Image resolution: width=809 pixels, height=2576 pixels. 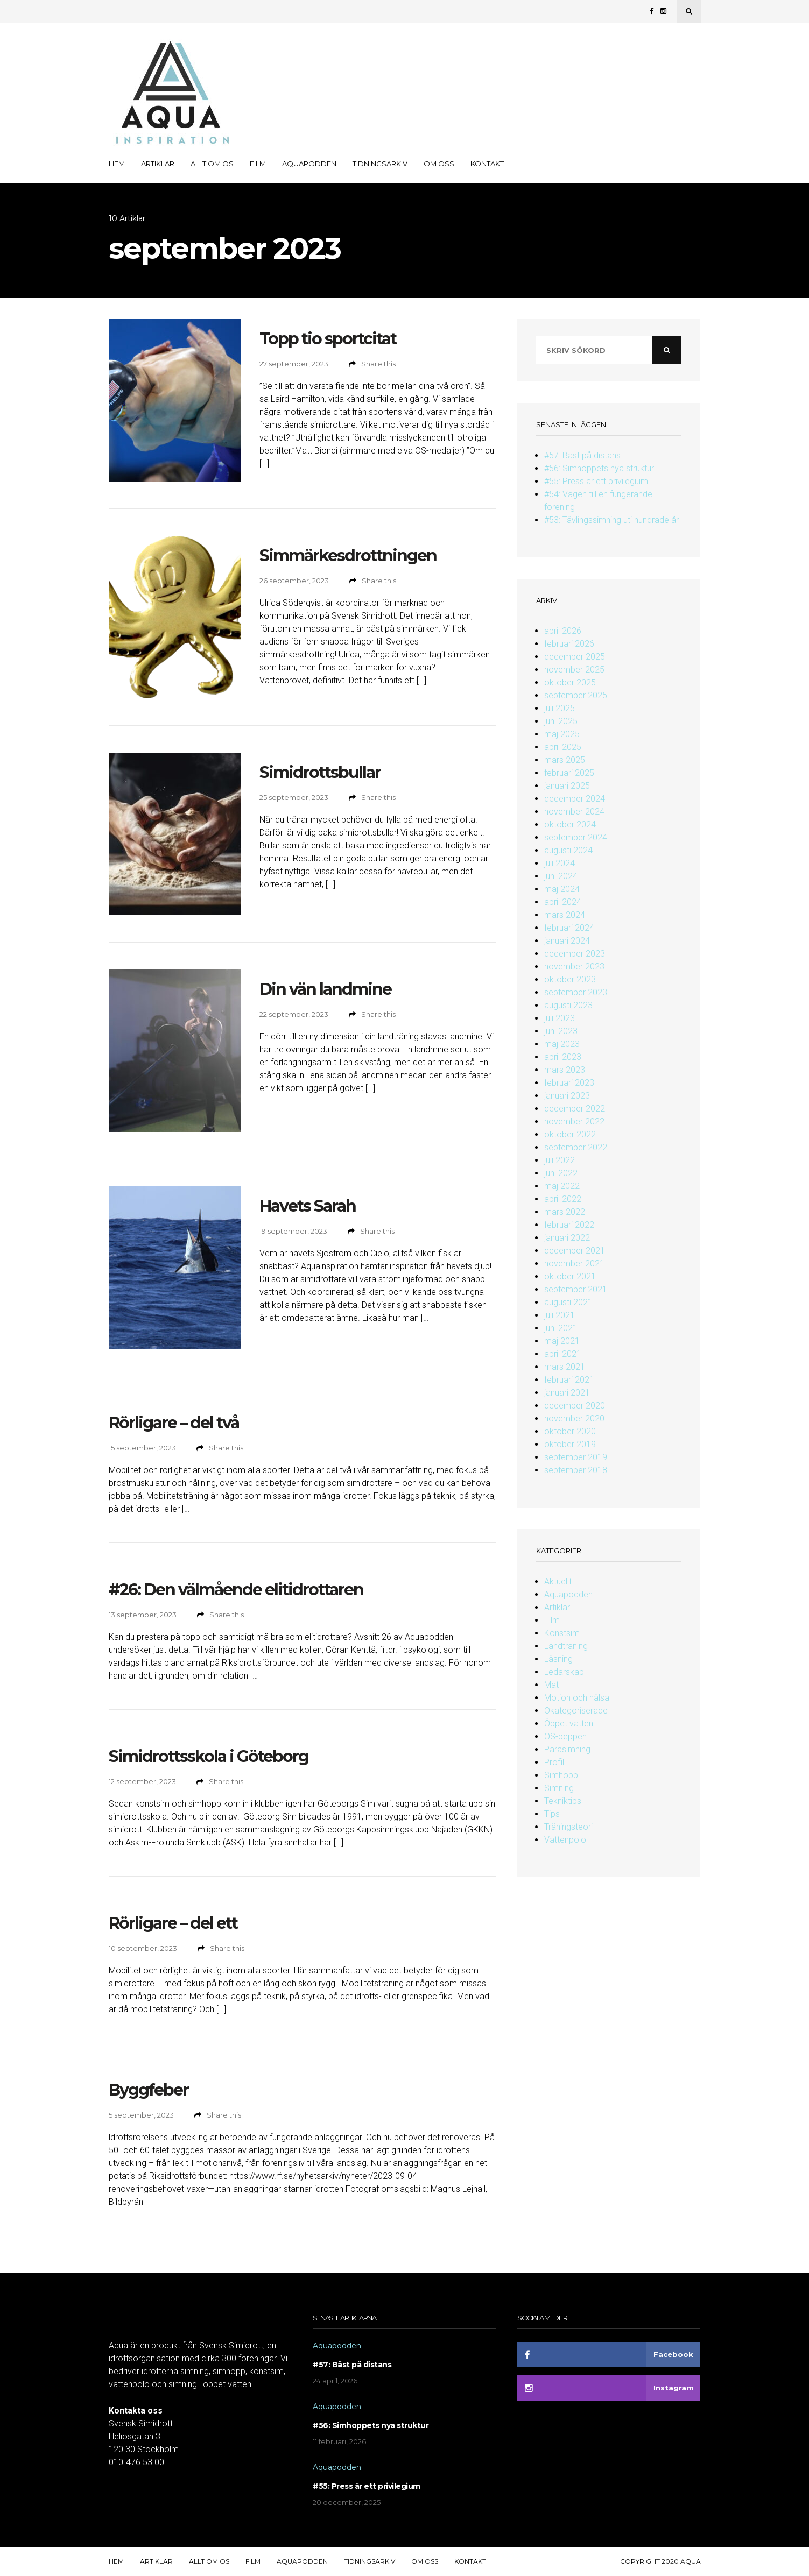 I want to click on februari 2024, so click(x=569, y=928).